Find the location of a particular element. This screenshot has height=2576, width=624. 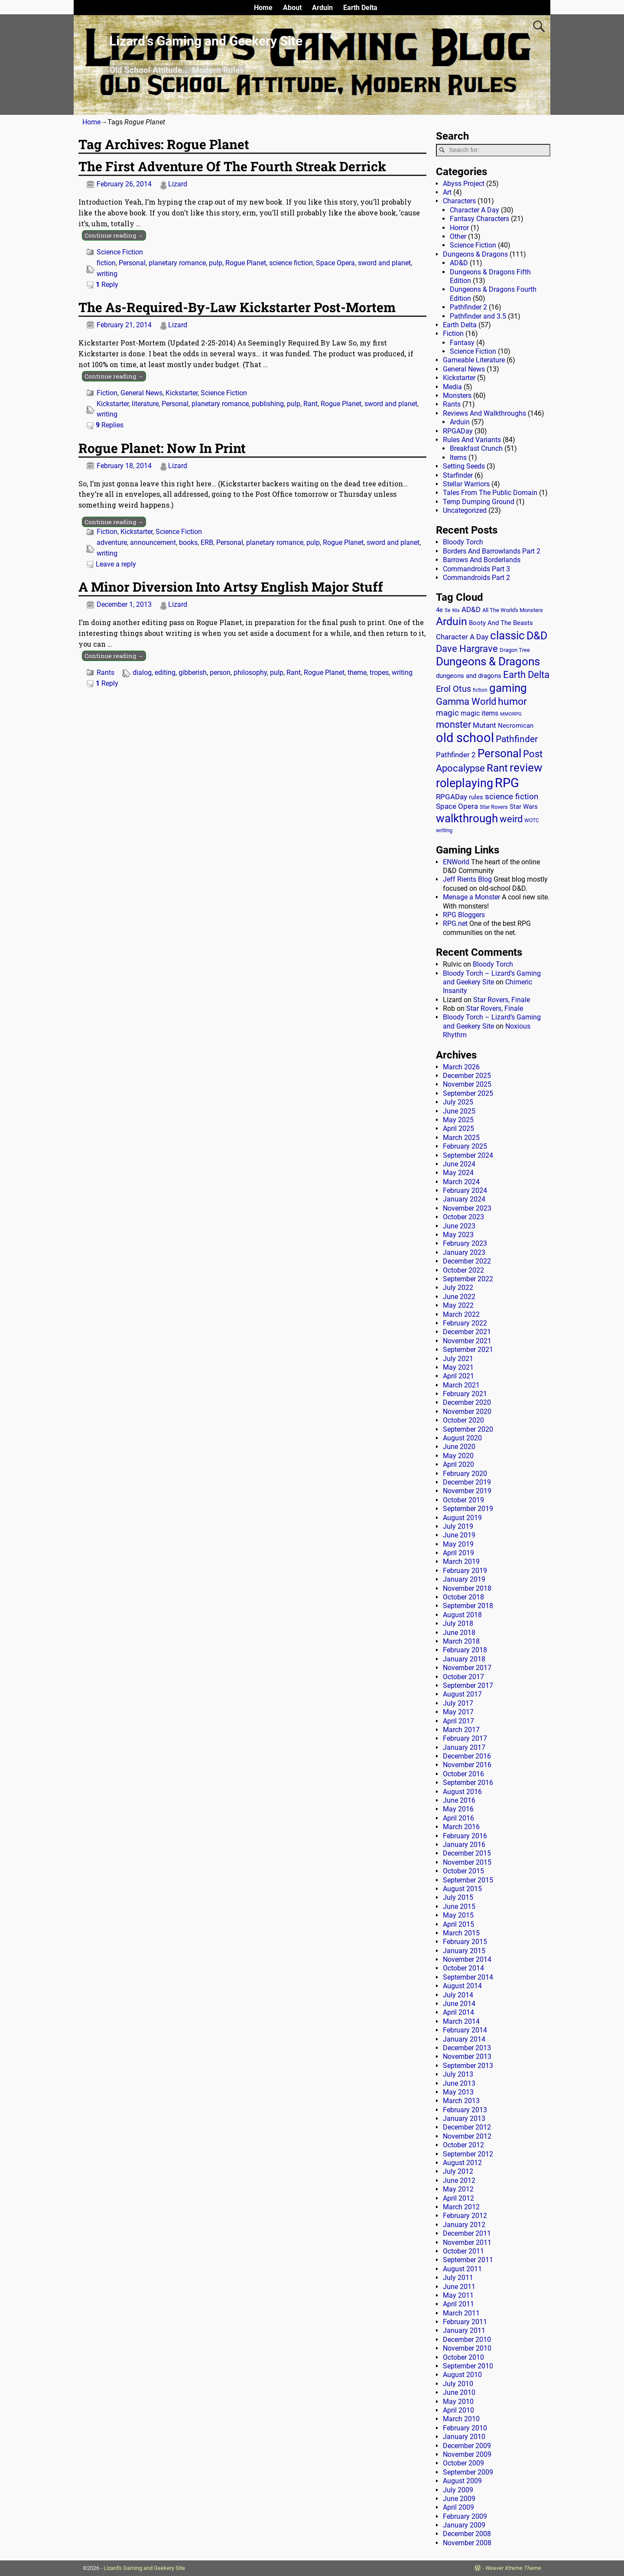

Mutant [Mutant (28 items)] is located at coordinates (484, 725).